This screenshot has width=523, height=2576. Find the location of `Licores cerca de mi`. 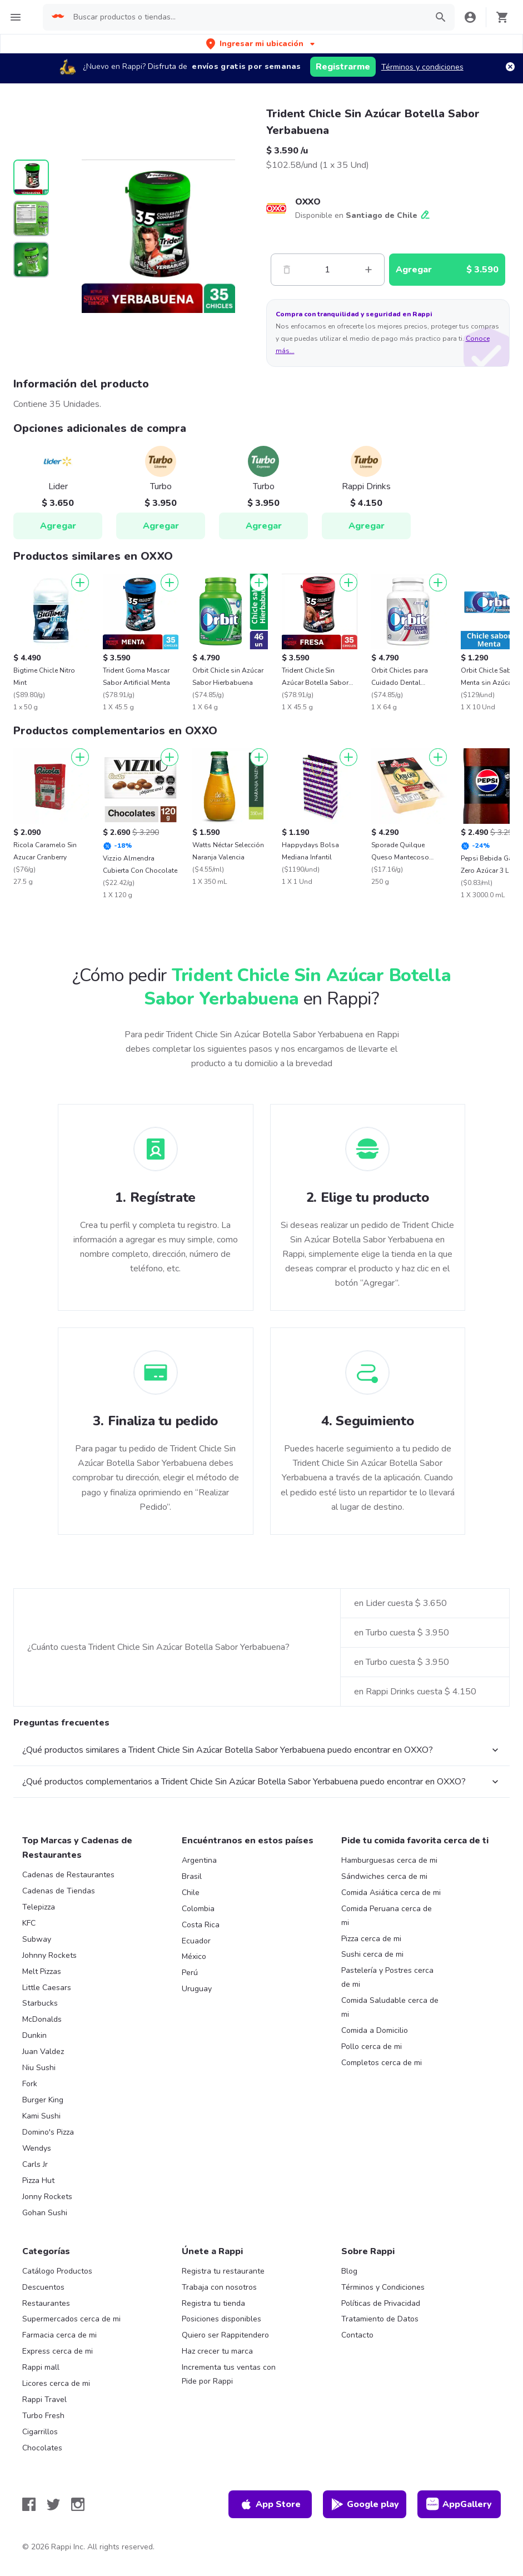

Licores cerca de mi is located at coordinates (56, 2383).